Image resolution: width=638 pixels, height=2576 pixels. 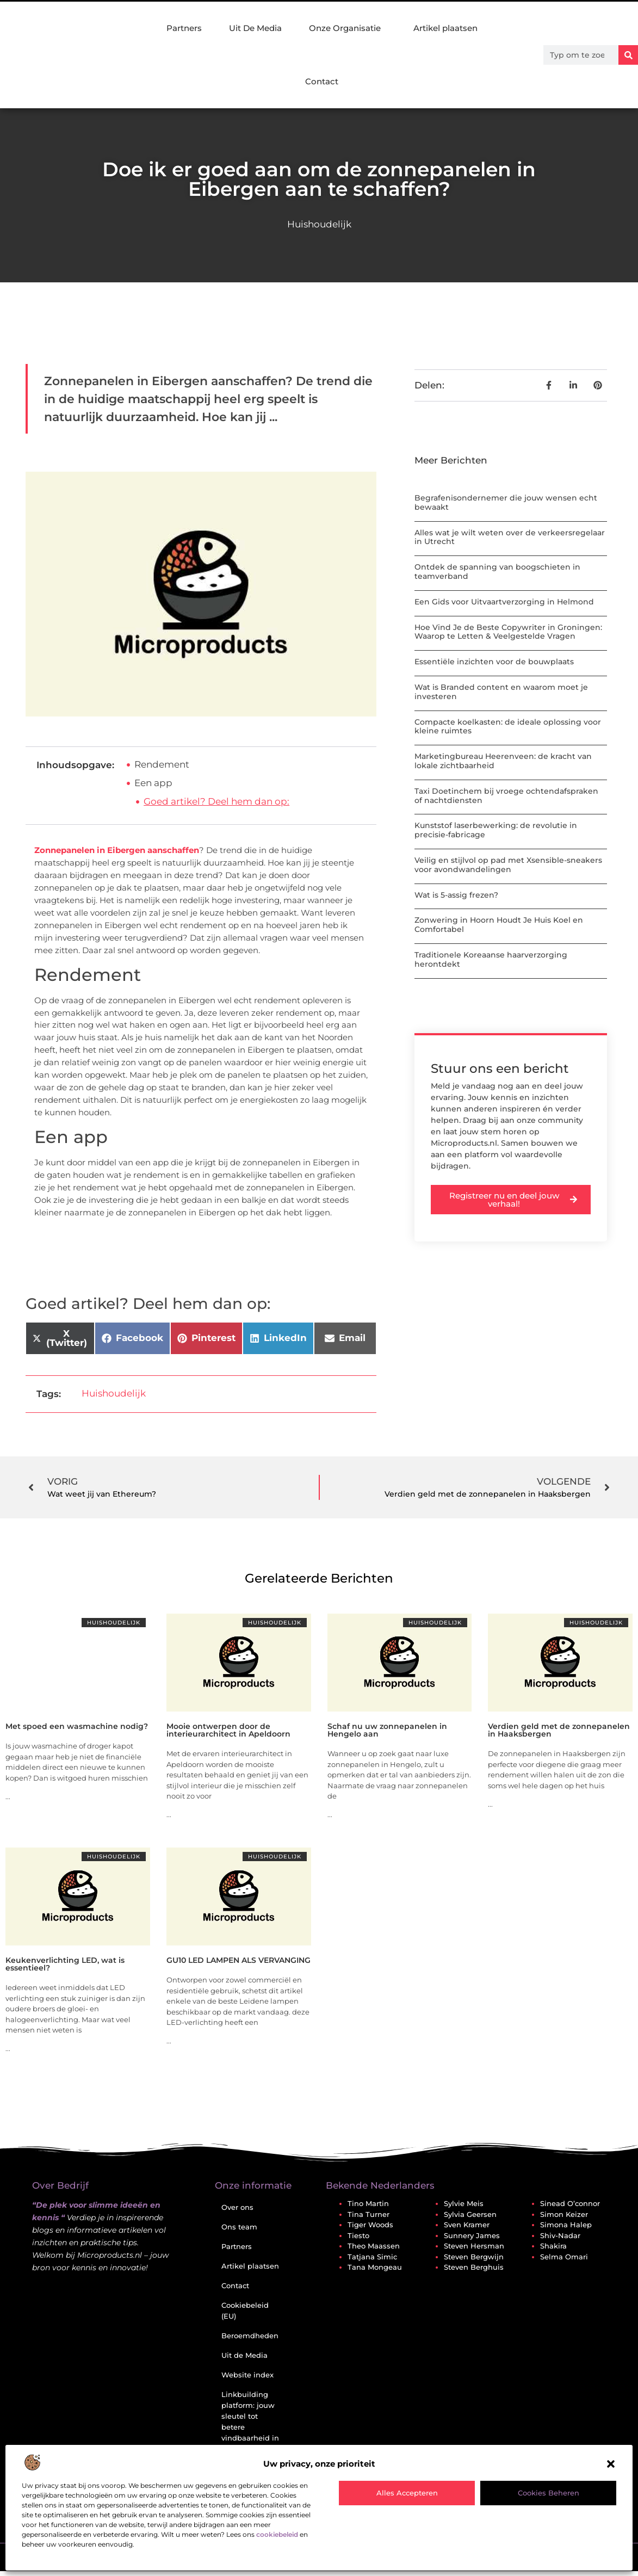 I want to click on Artikel plaatsen, so click(x=445, y=28).